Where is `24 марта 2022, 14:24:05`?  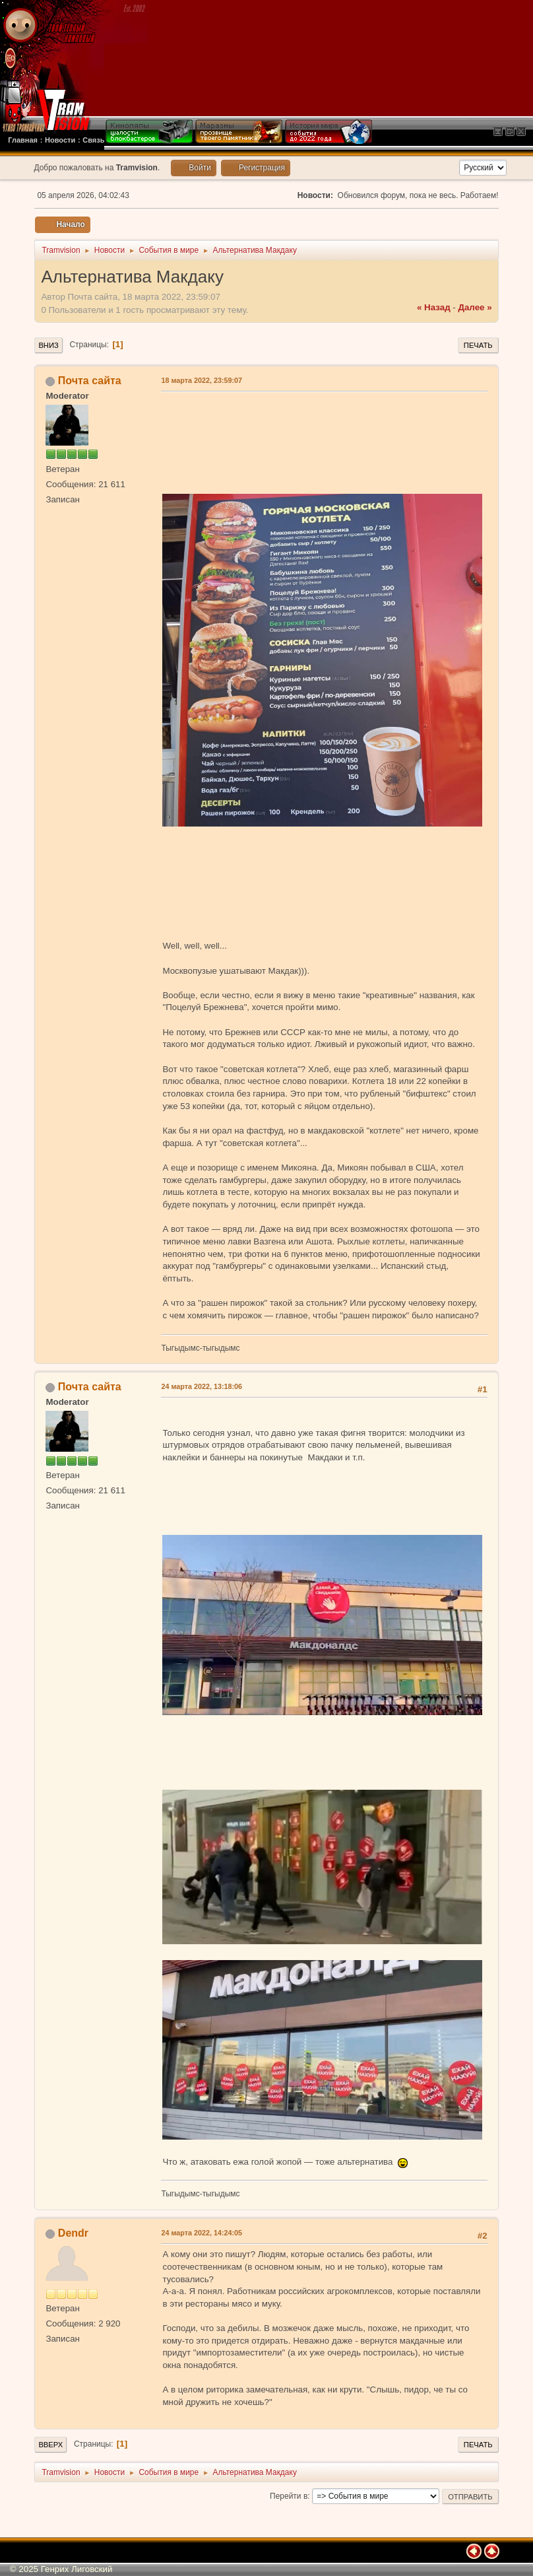 24 марта 2022, 14:24:05 is located at coordinates (201, 2233).